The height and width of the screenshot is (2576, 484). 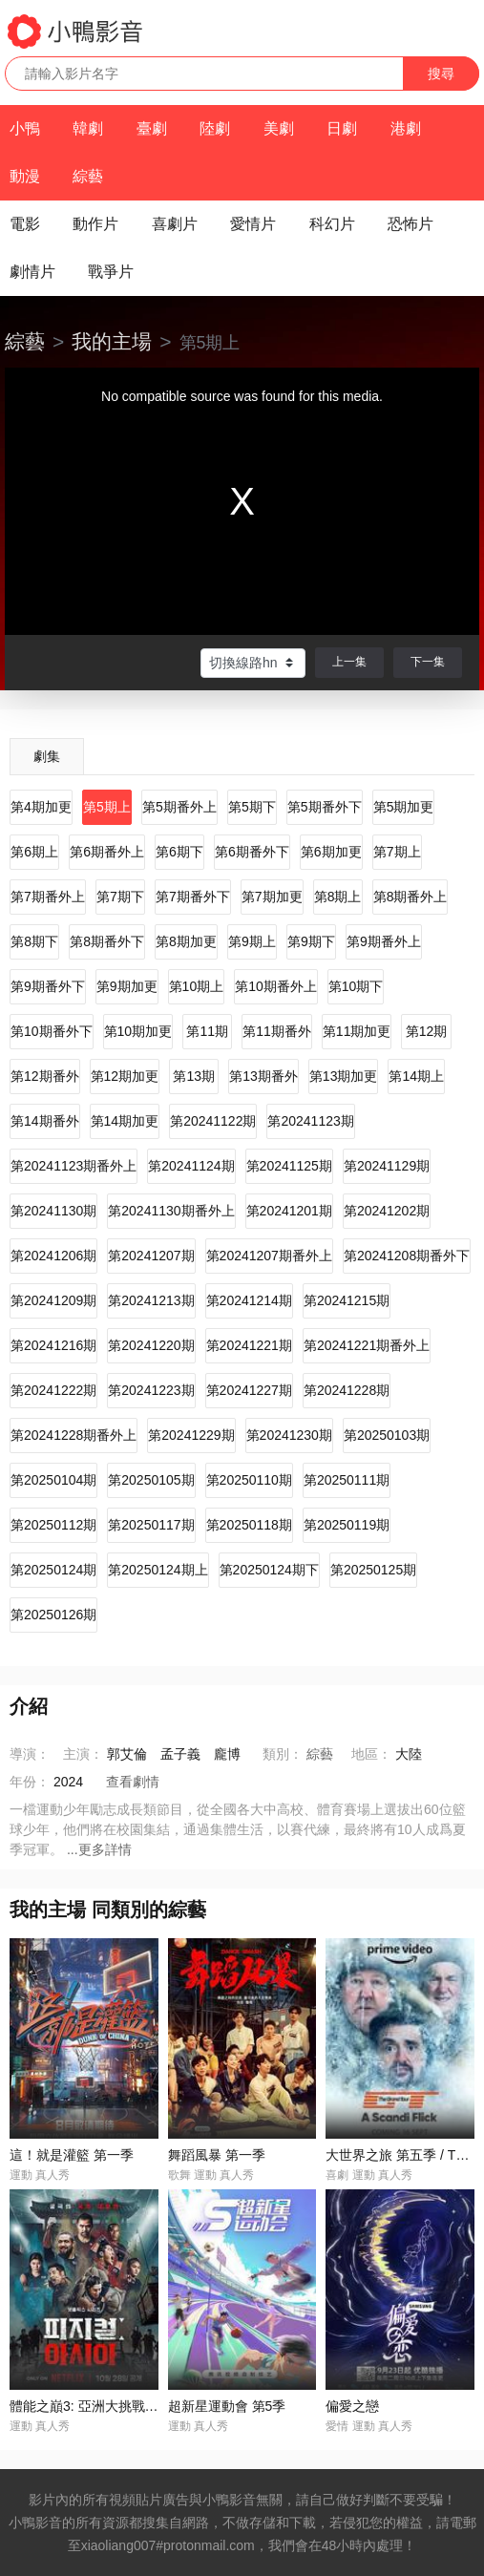 I want to click on 電影, so click(x=25, y=224).